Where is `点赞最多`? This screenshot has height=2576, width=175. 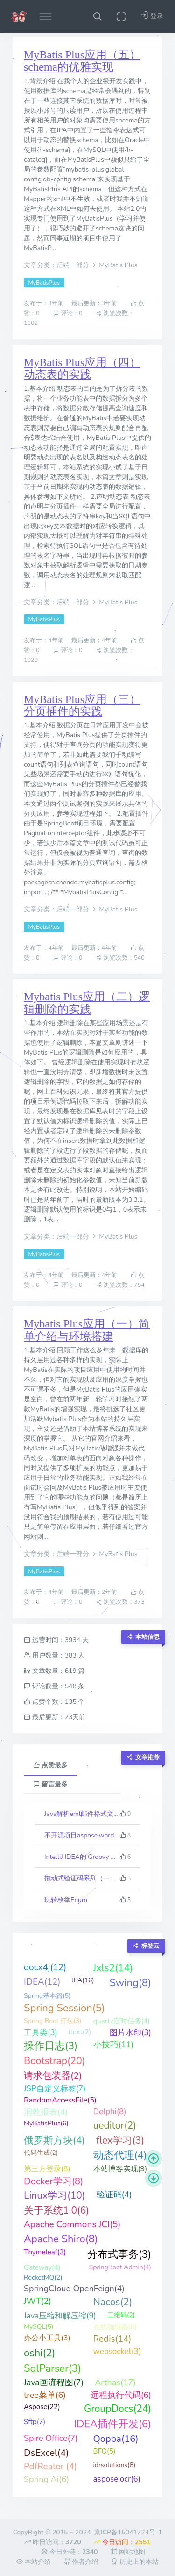 点赞最多 is located at coordinates (50, 1765).